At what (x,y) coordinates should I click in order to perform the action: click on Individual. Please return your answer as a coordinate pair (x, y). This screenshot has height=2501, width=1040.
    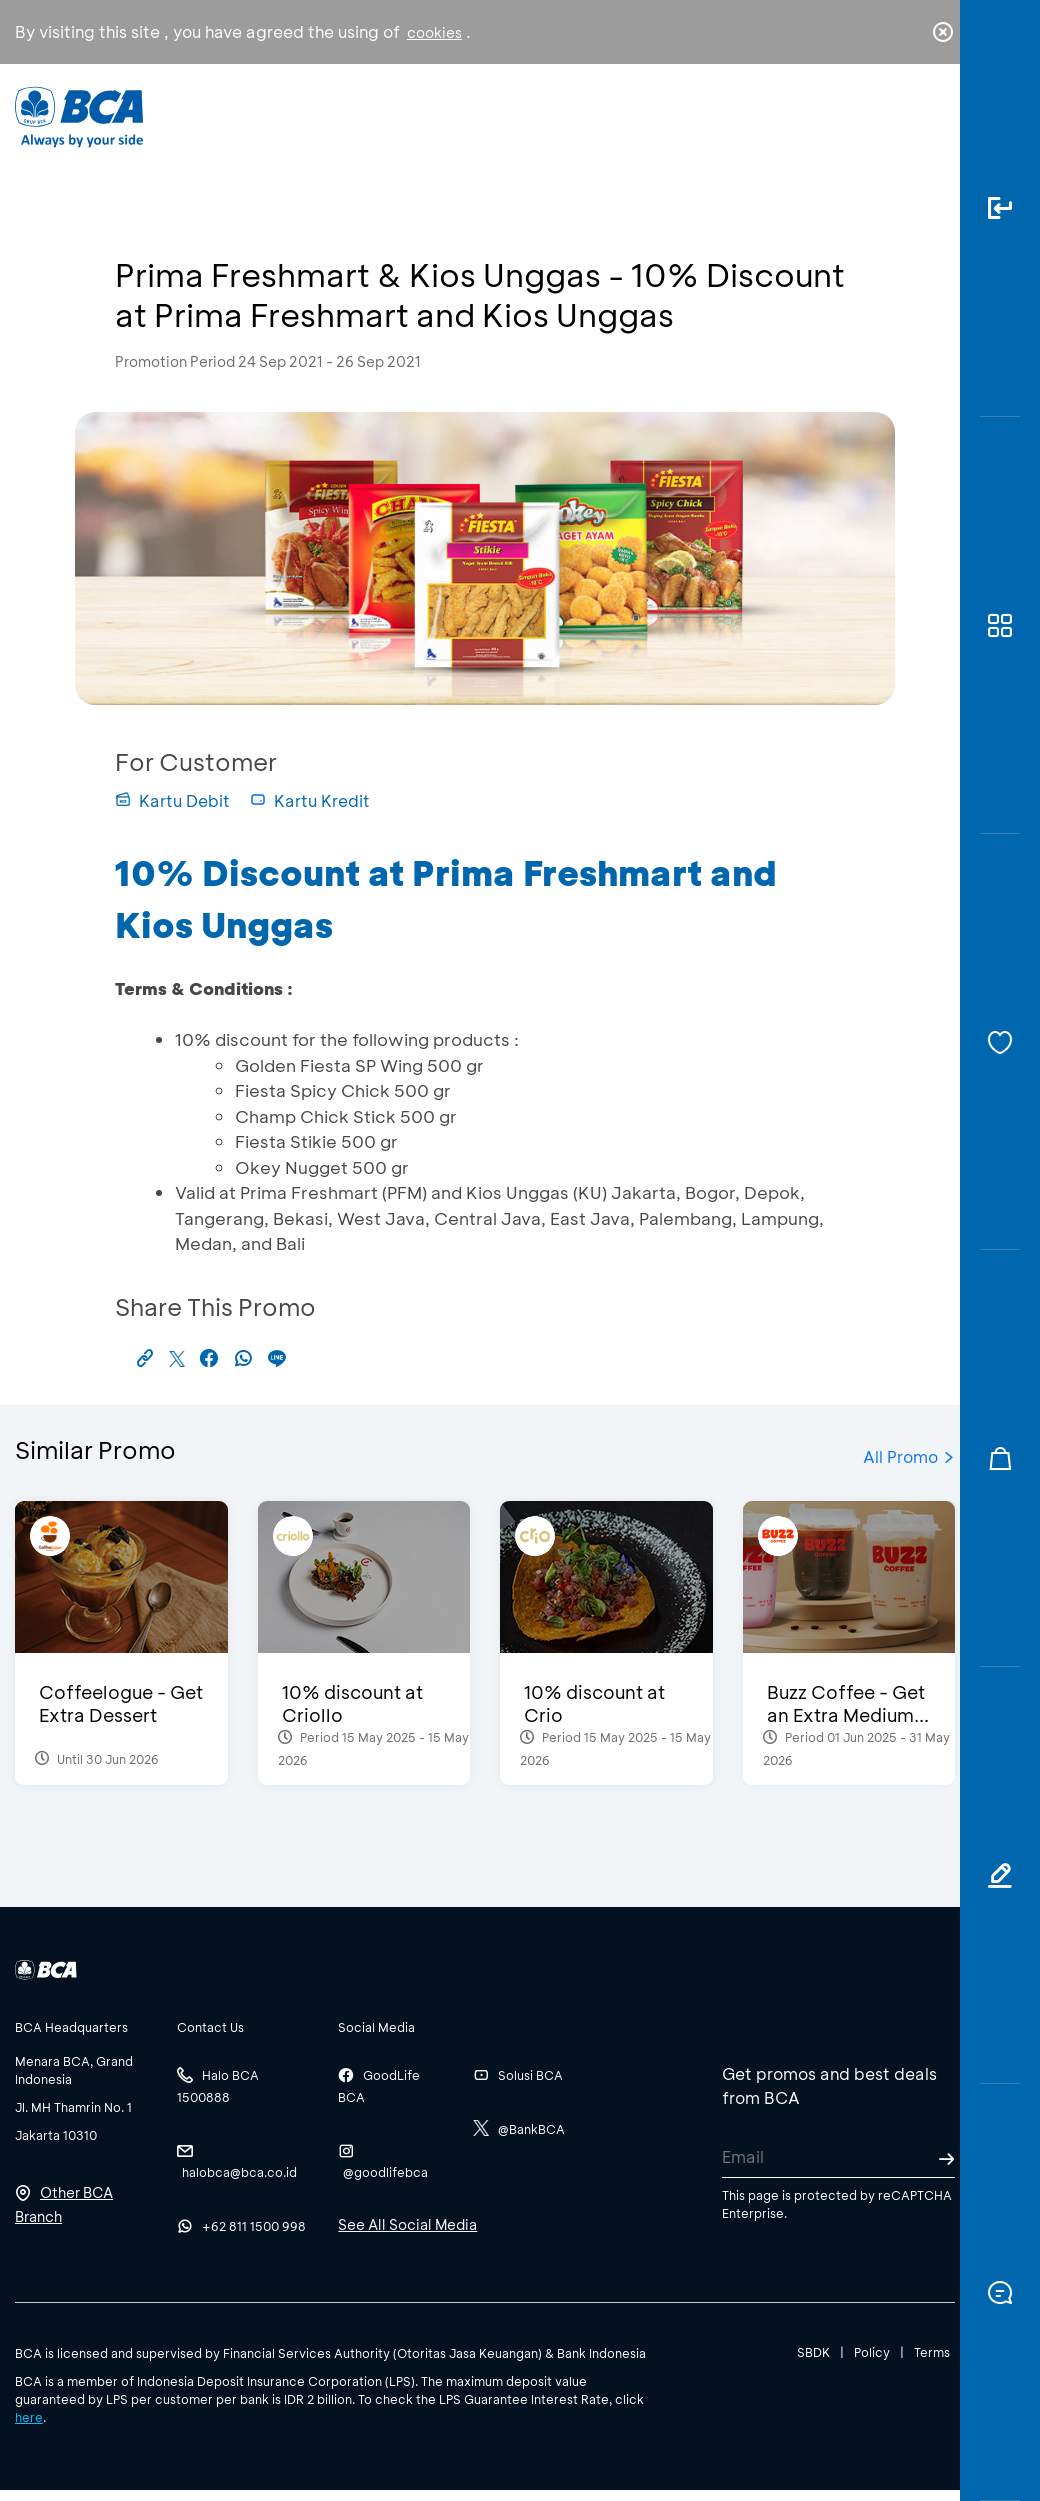
    Looking at the image, I should click on (328, 117).